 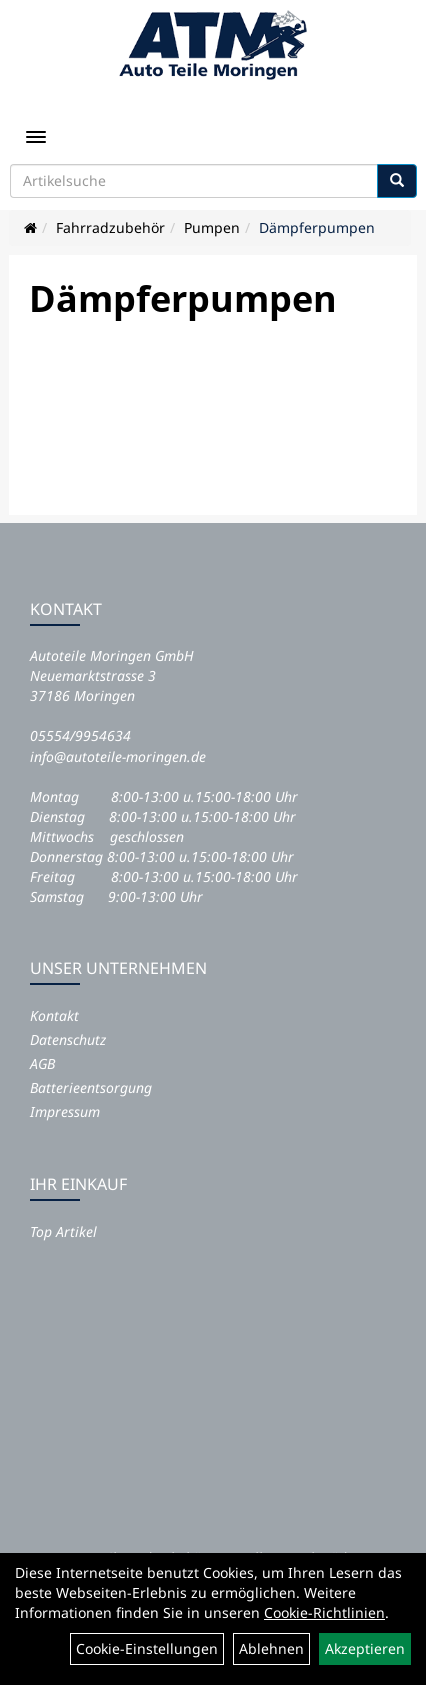 I want to click on Dämpferpumpen, so click(x=317, y=227).